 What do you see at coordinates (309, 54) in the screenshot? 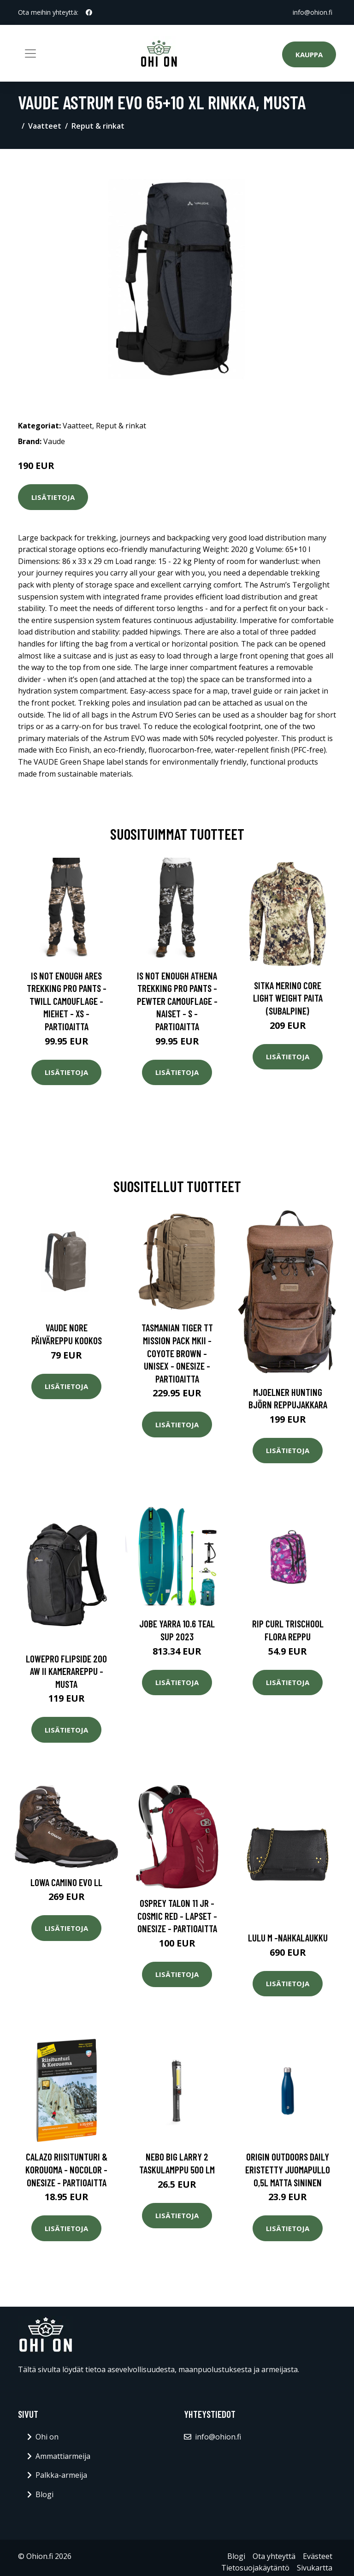
I see `Kauppa` at bounding box center [309, 54].